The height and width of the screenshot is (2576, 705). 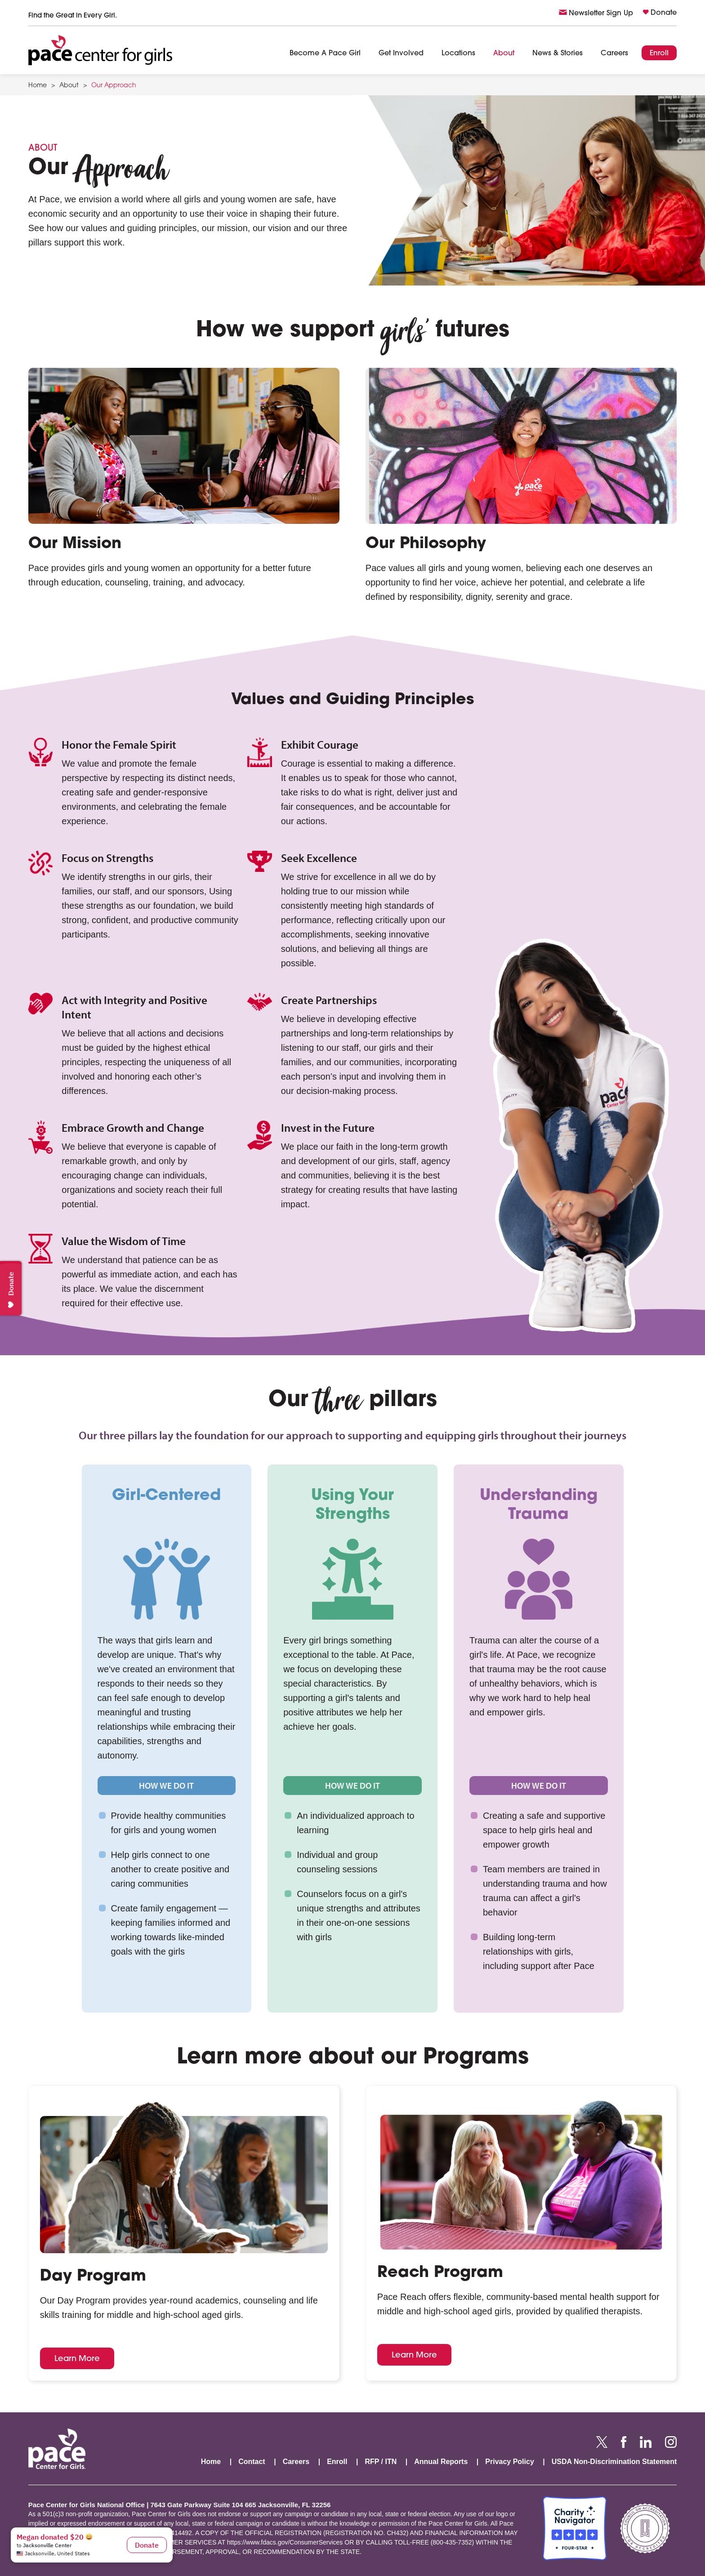 I want to click on RFP / ITN, so click(x=381, y=2461).